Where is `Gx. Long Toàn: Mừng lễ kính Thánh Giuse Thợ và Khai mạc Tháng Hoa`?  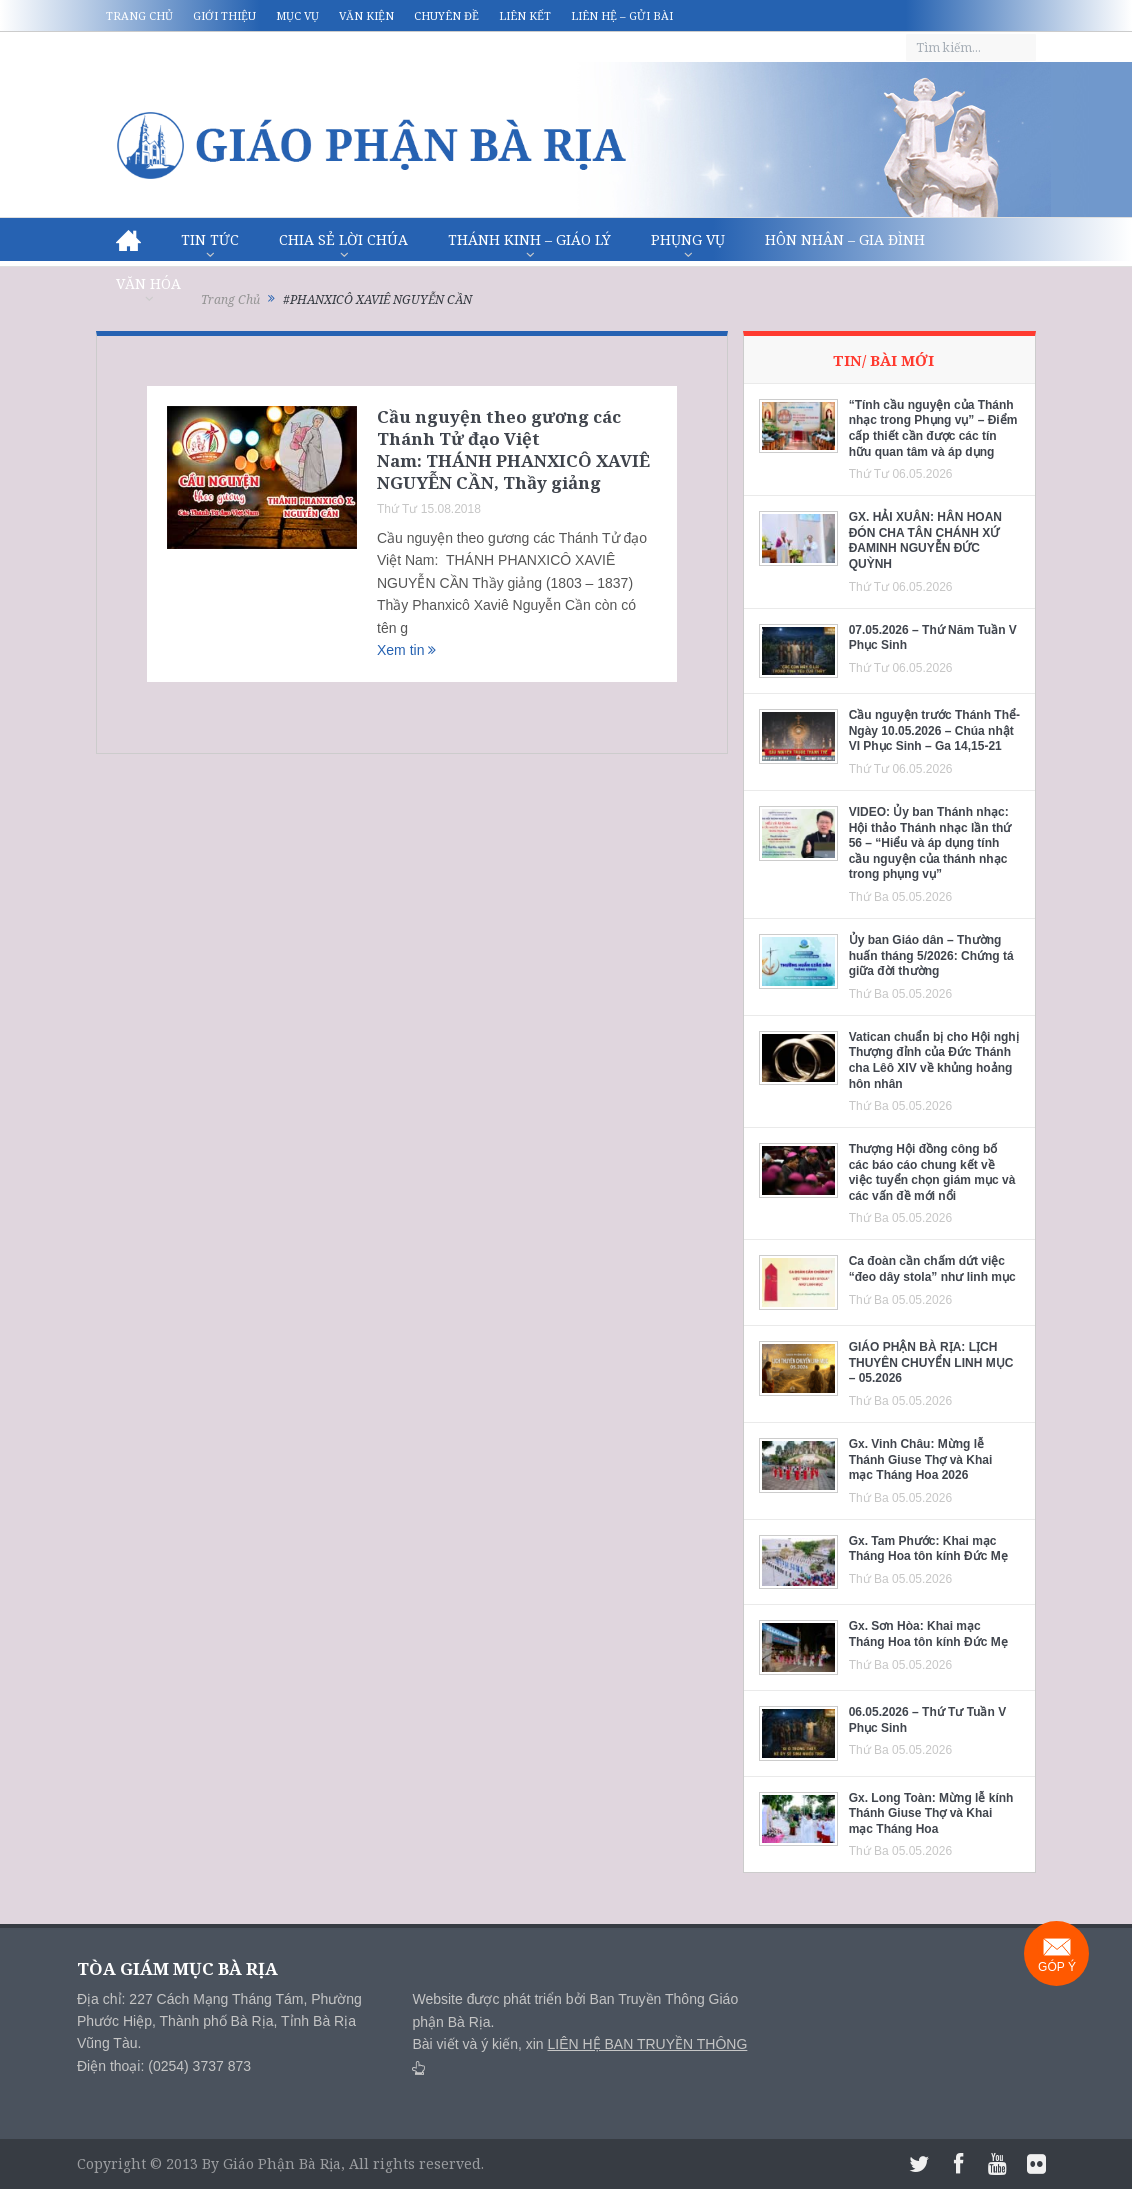 Gx. Long Toàn: Mừng lễ kính Thánh Giuse Thợ và Khai mạc Tháng Hoa is located at coordinates (931, 1813).